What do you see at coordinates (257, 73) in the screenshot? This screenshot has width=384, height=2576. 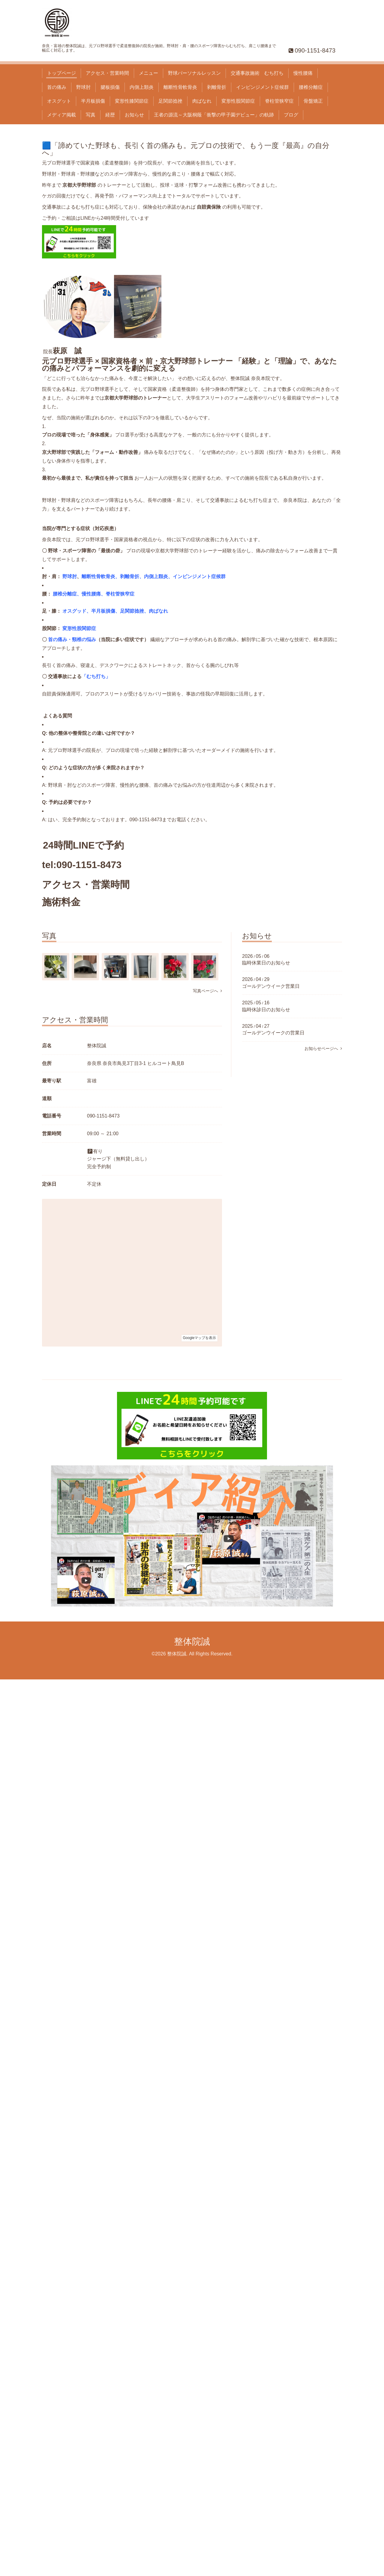 I see `交通事故施術 むち打ち` at bounding box center [257, 73].